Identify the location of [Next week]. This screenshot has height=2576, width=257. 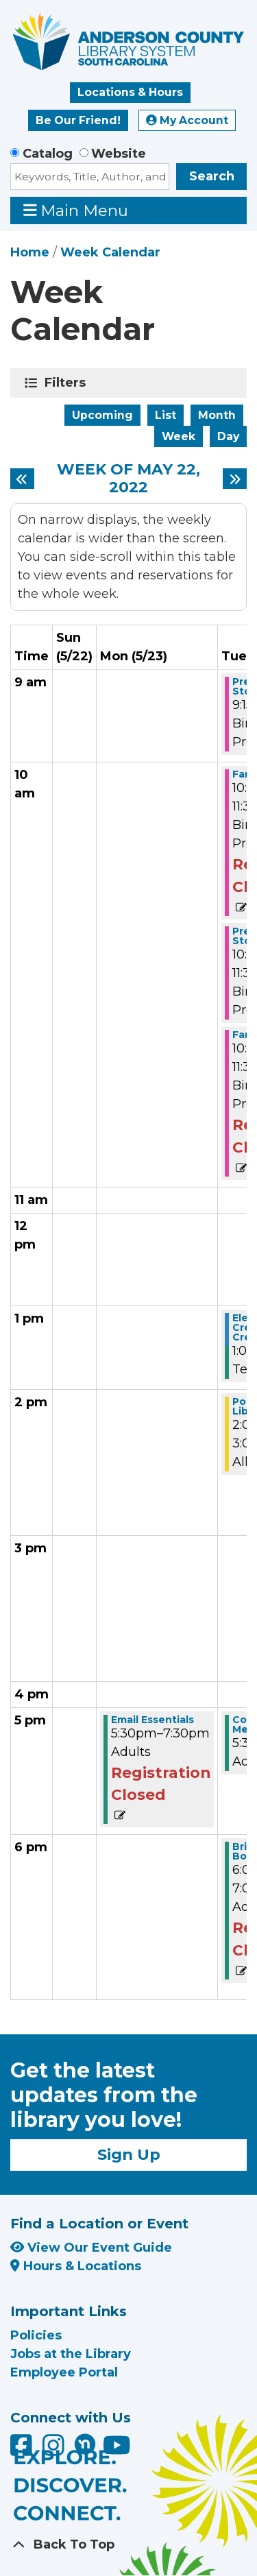
(235, 478).